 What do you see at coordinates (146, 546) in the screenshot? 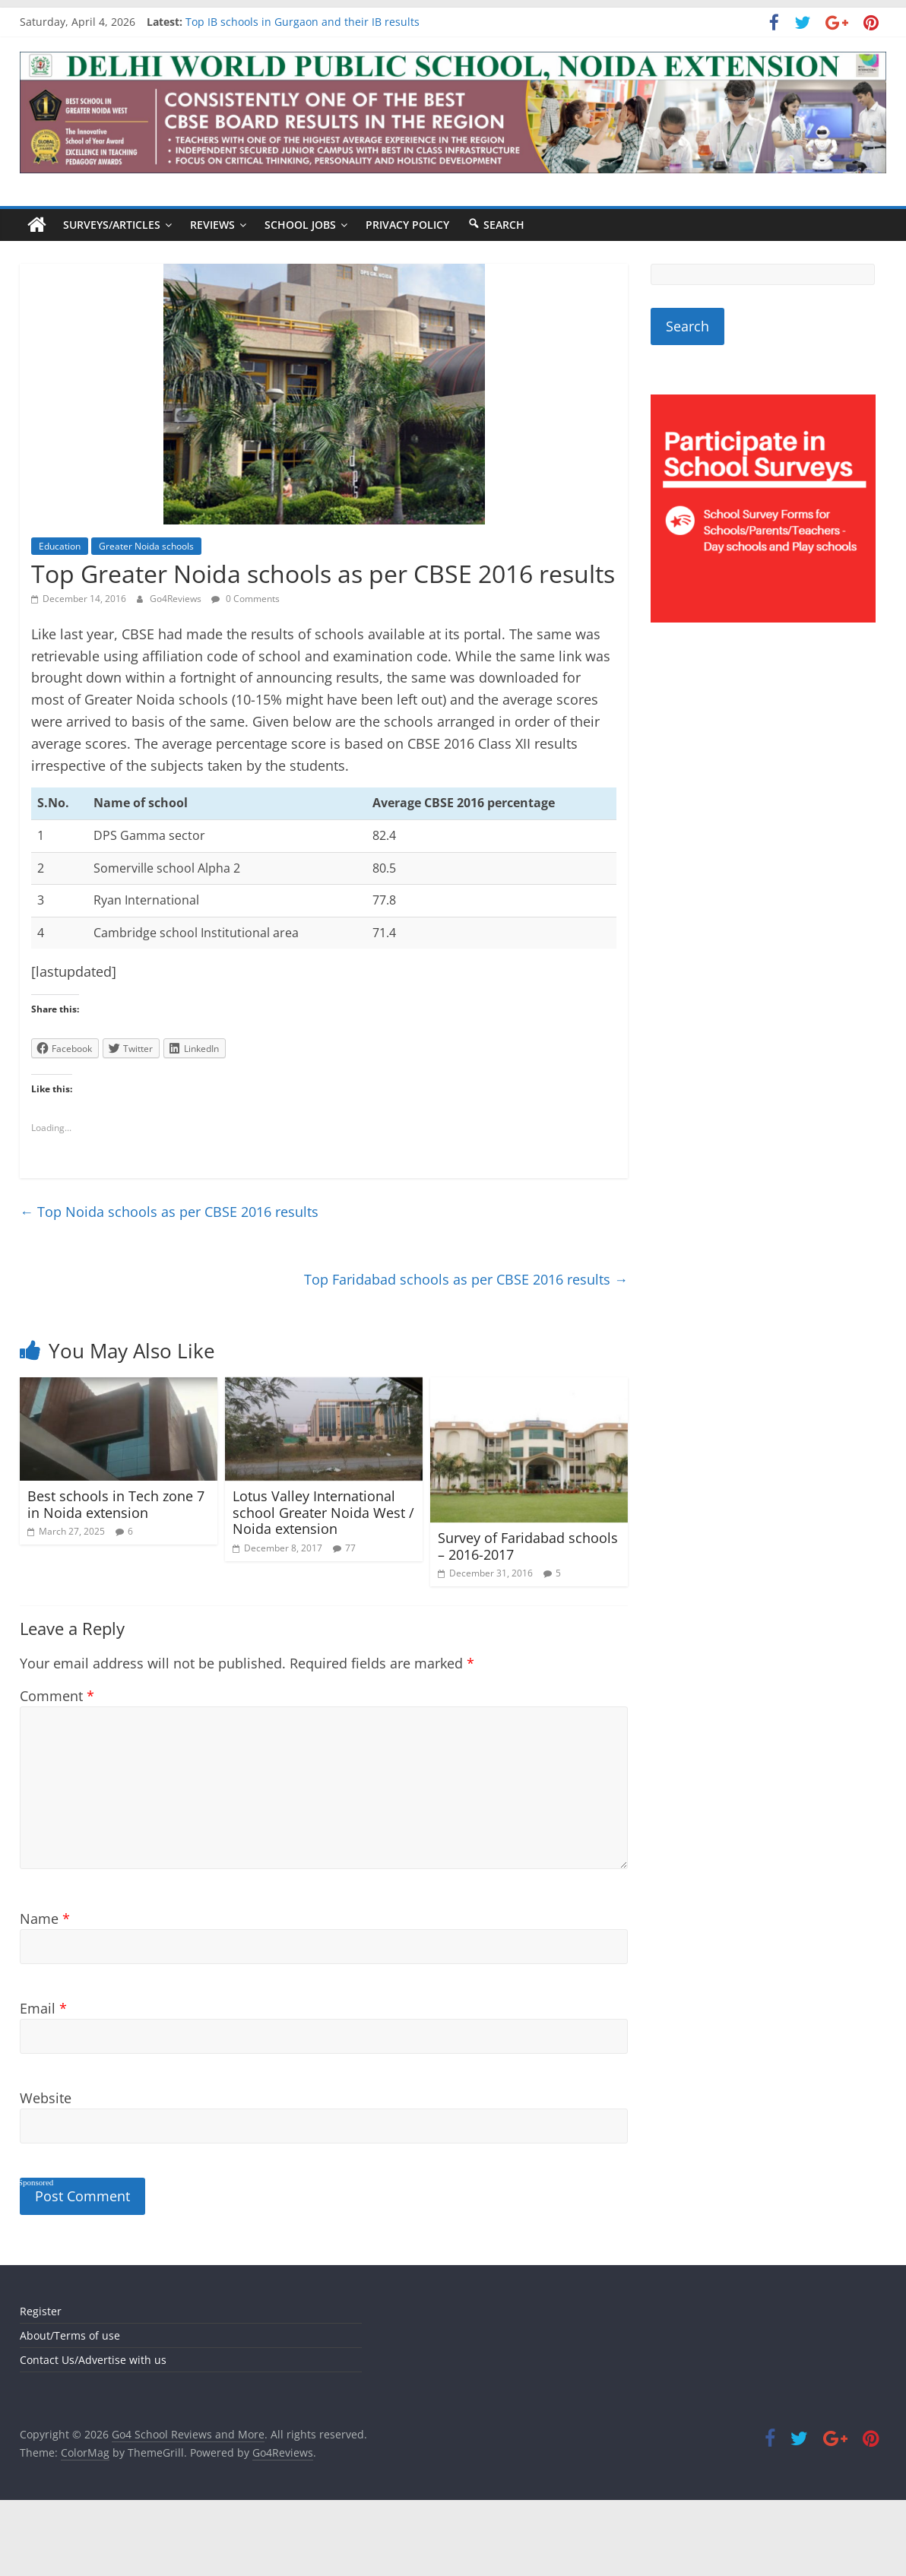
I see `Greater Noida schools` at bounding box center [146, 546].